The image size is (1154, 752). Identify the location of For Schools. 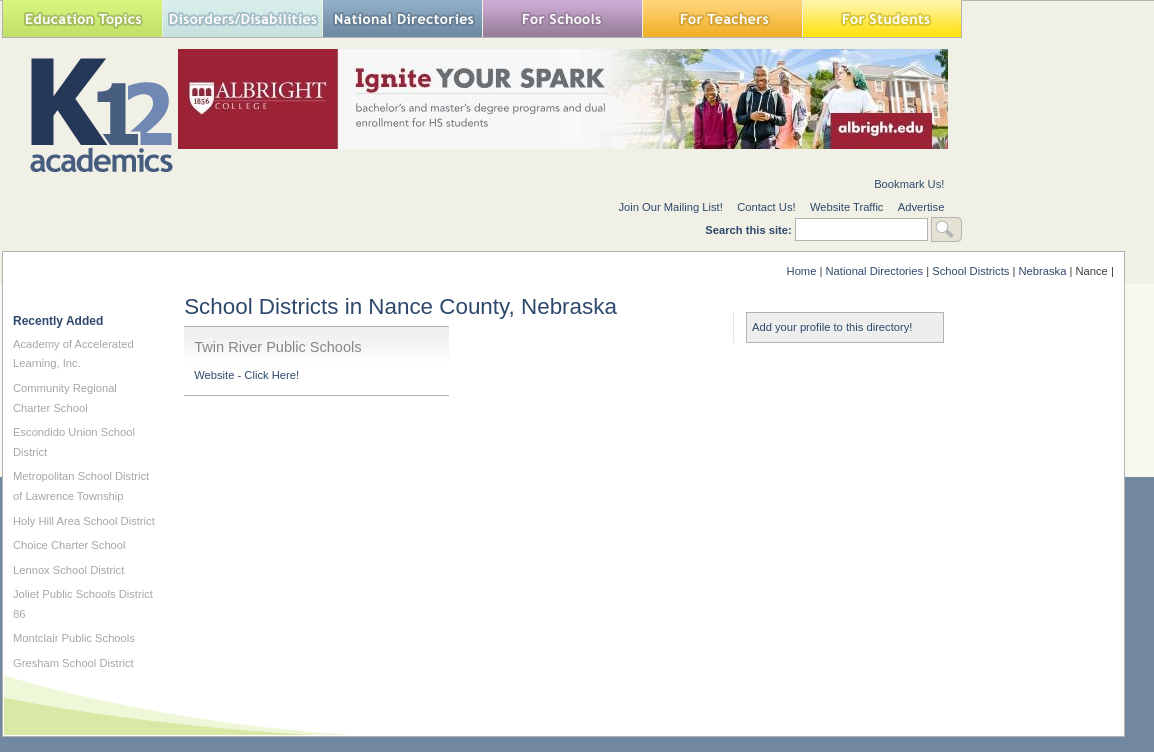
(562, 18).